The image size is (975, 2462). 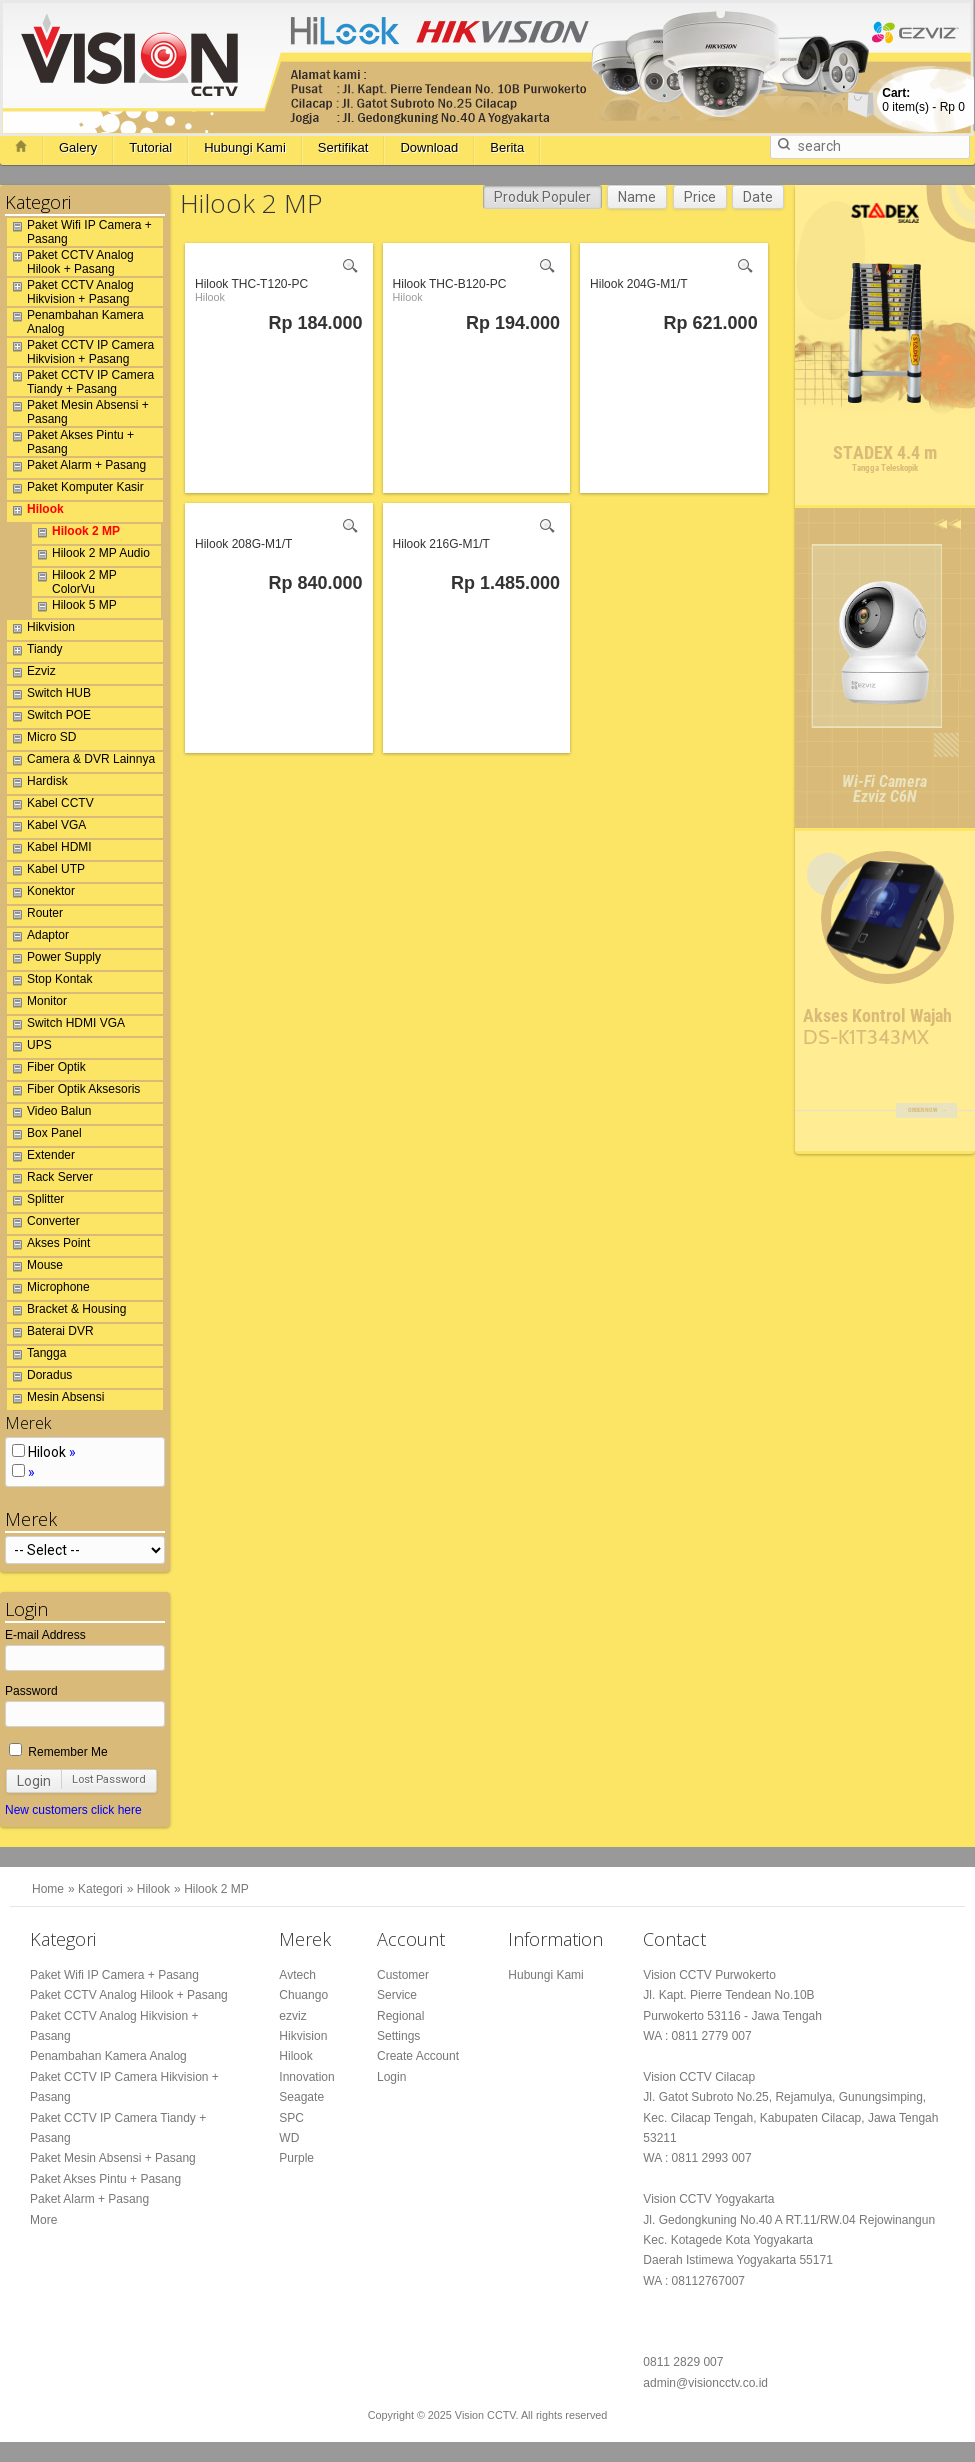 I want to click on Download, so click(x=429, y=147).